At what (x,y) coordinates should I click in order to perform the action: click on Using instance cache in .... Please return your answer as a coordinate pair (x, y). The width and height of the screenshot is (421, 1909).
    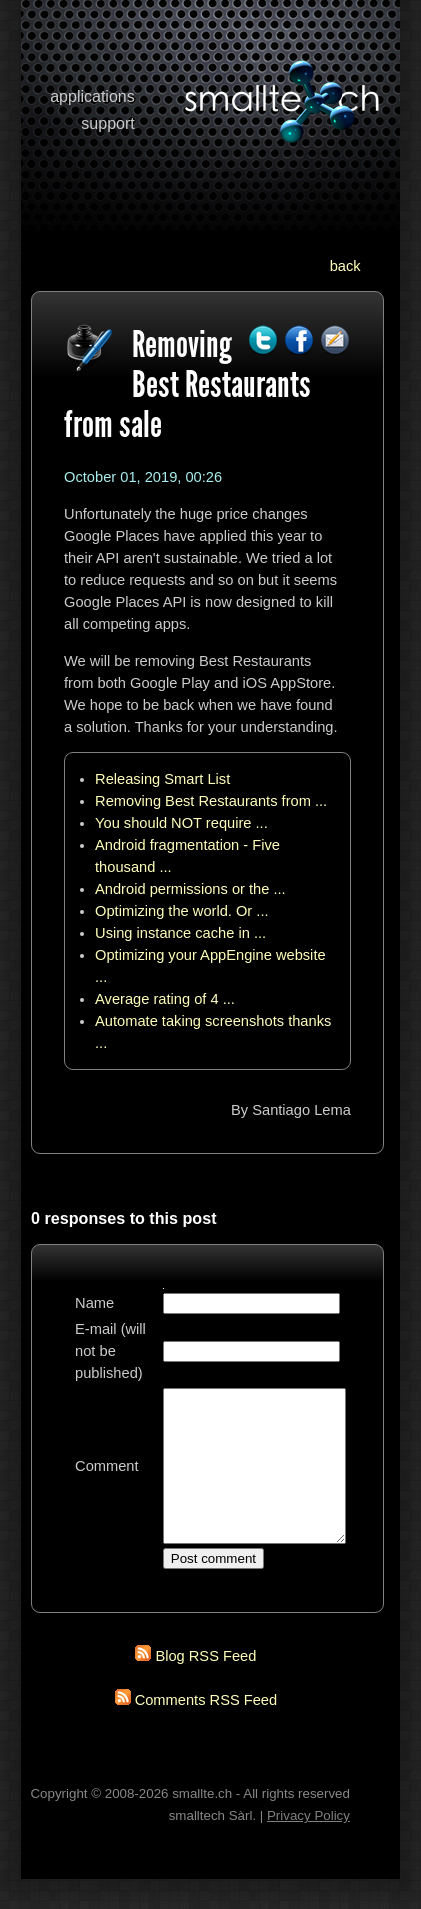
    Looking at the image, I should click on (180, 933).